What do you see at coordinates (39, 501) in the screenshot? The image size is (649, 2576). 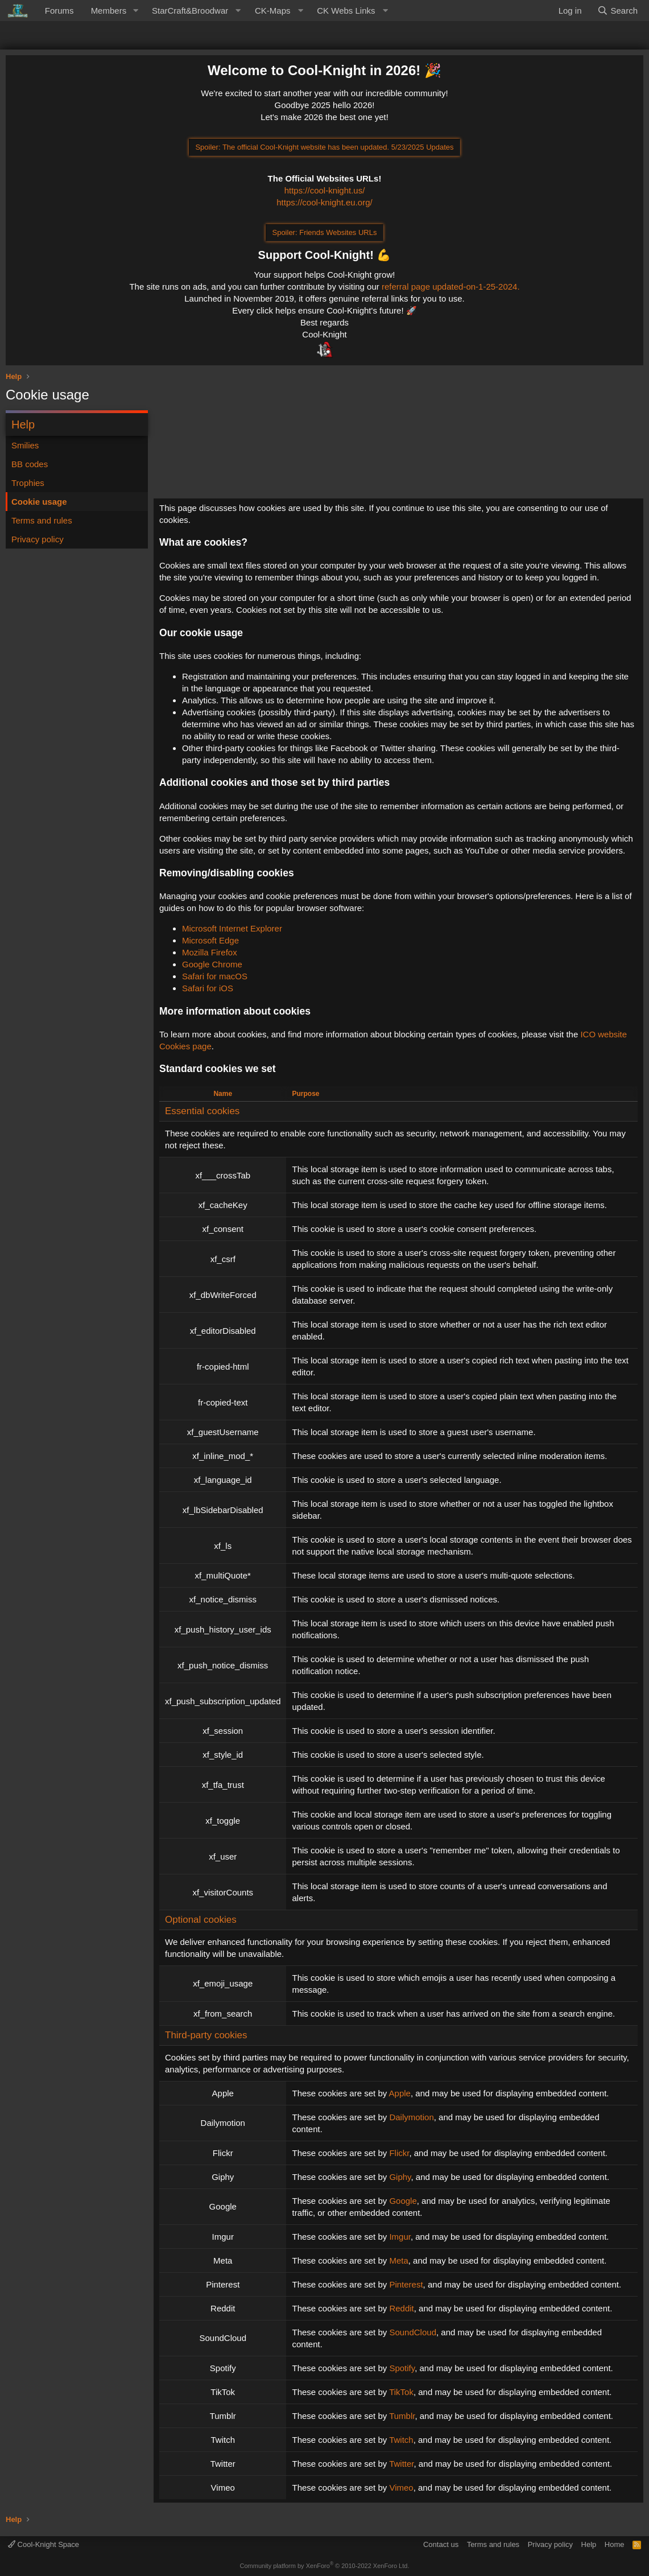 I see `Cookie usage` at bounding box center [39, 501].